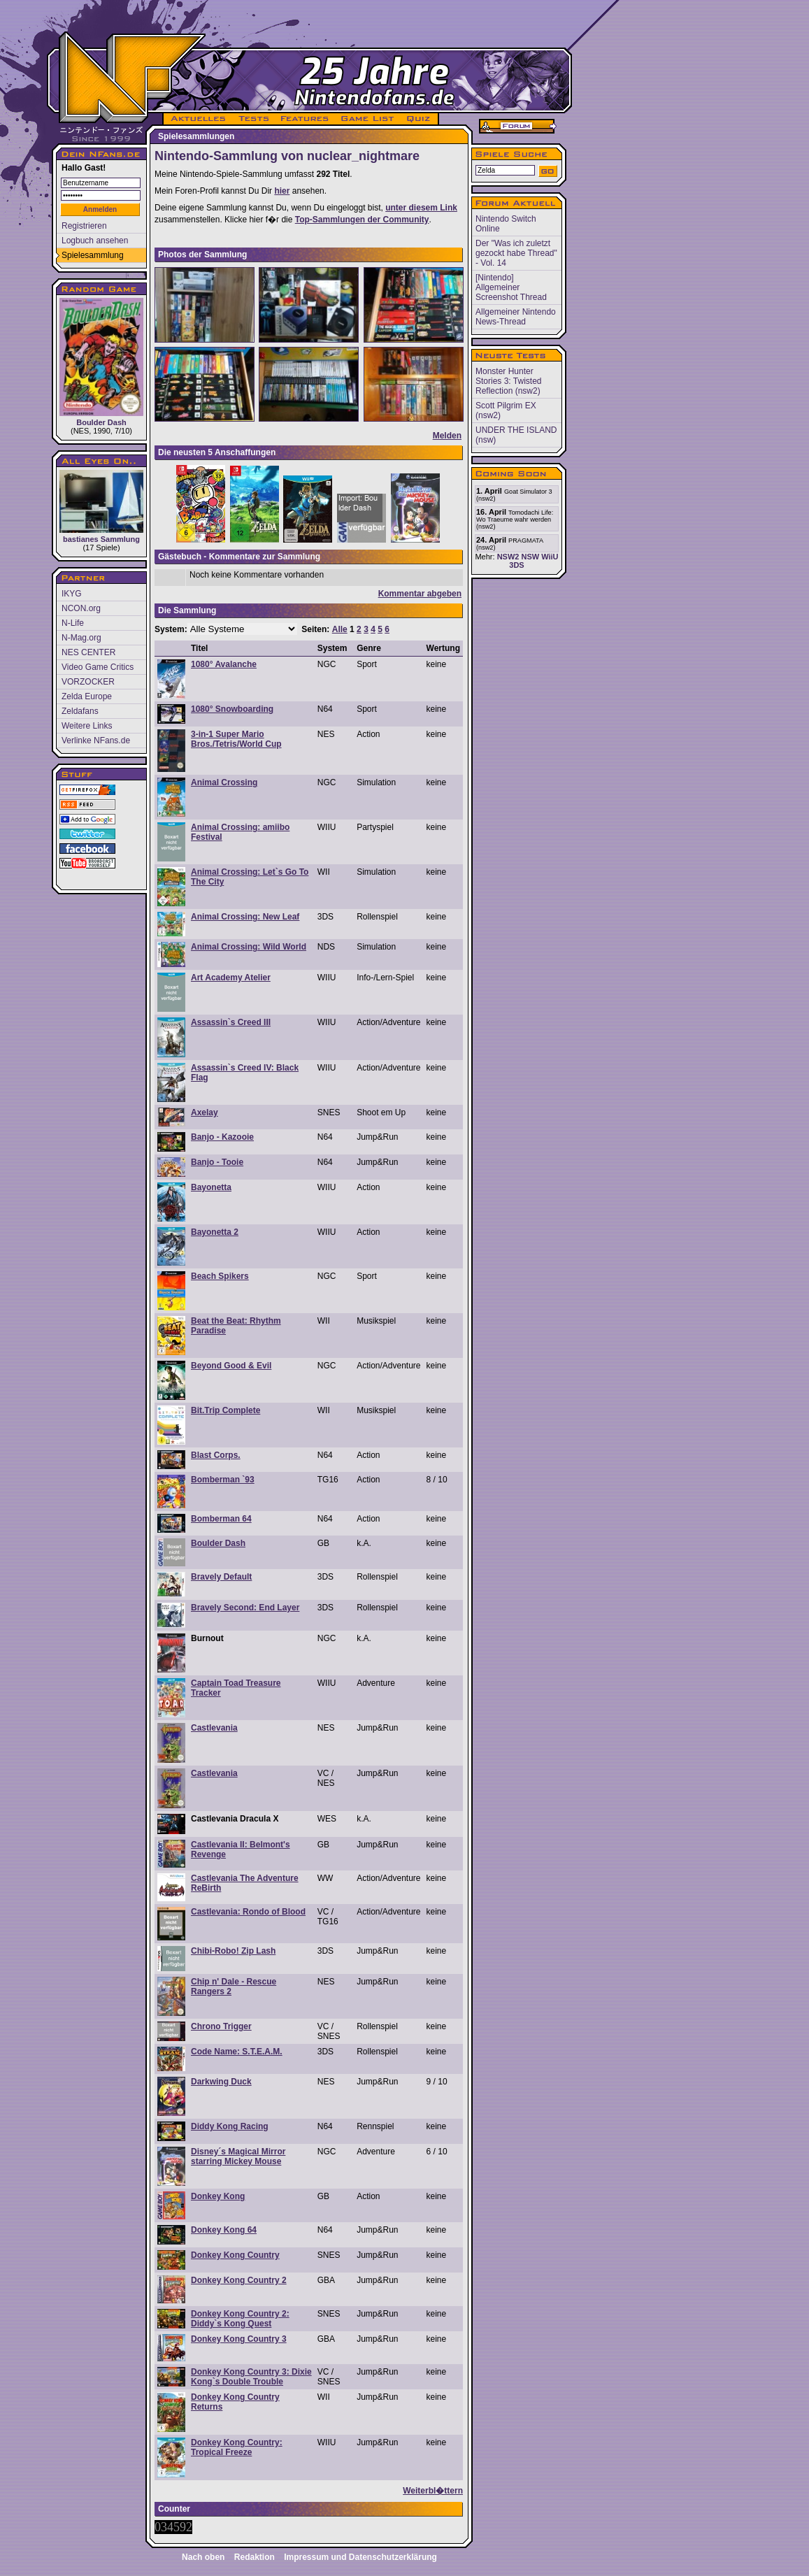 The image size is (809, 2576). What do you see at coordinates (88, 652) in the screenshot?
I see `NES CENTER` at bounding box center [88, 652].